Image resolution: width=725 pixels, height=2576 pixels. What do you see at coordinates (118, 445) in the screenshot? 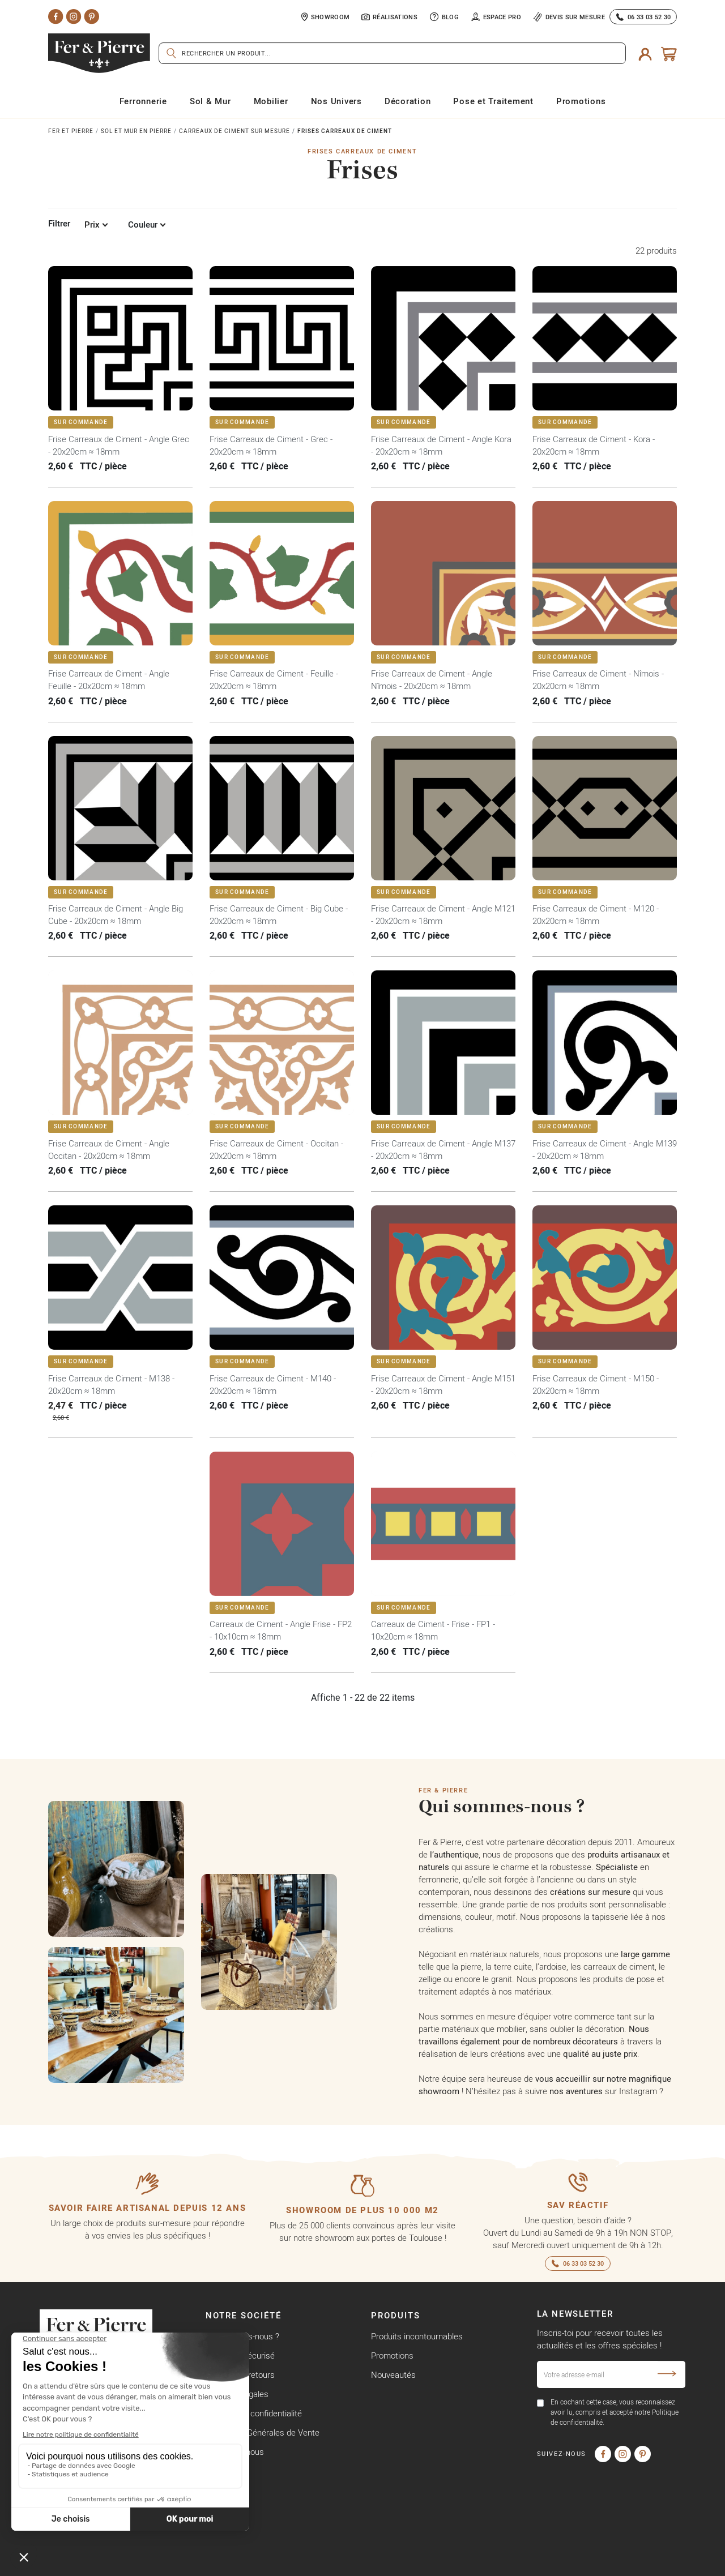
I see `Frise Carreaux de Ciment - Angle Grec - 20x20cm ≈ 18mm` at bounding box center [118, 445].